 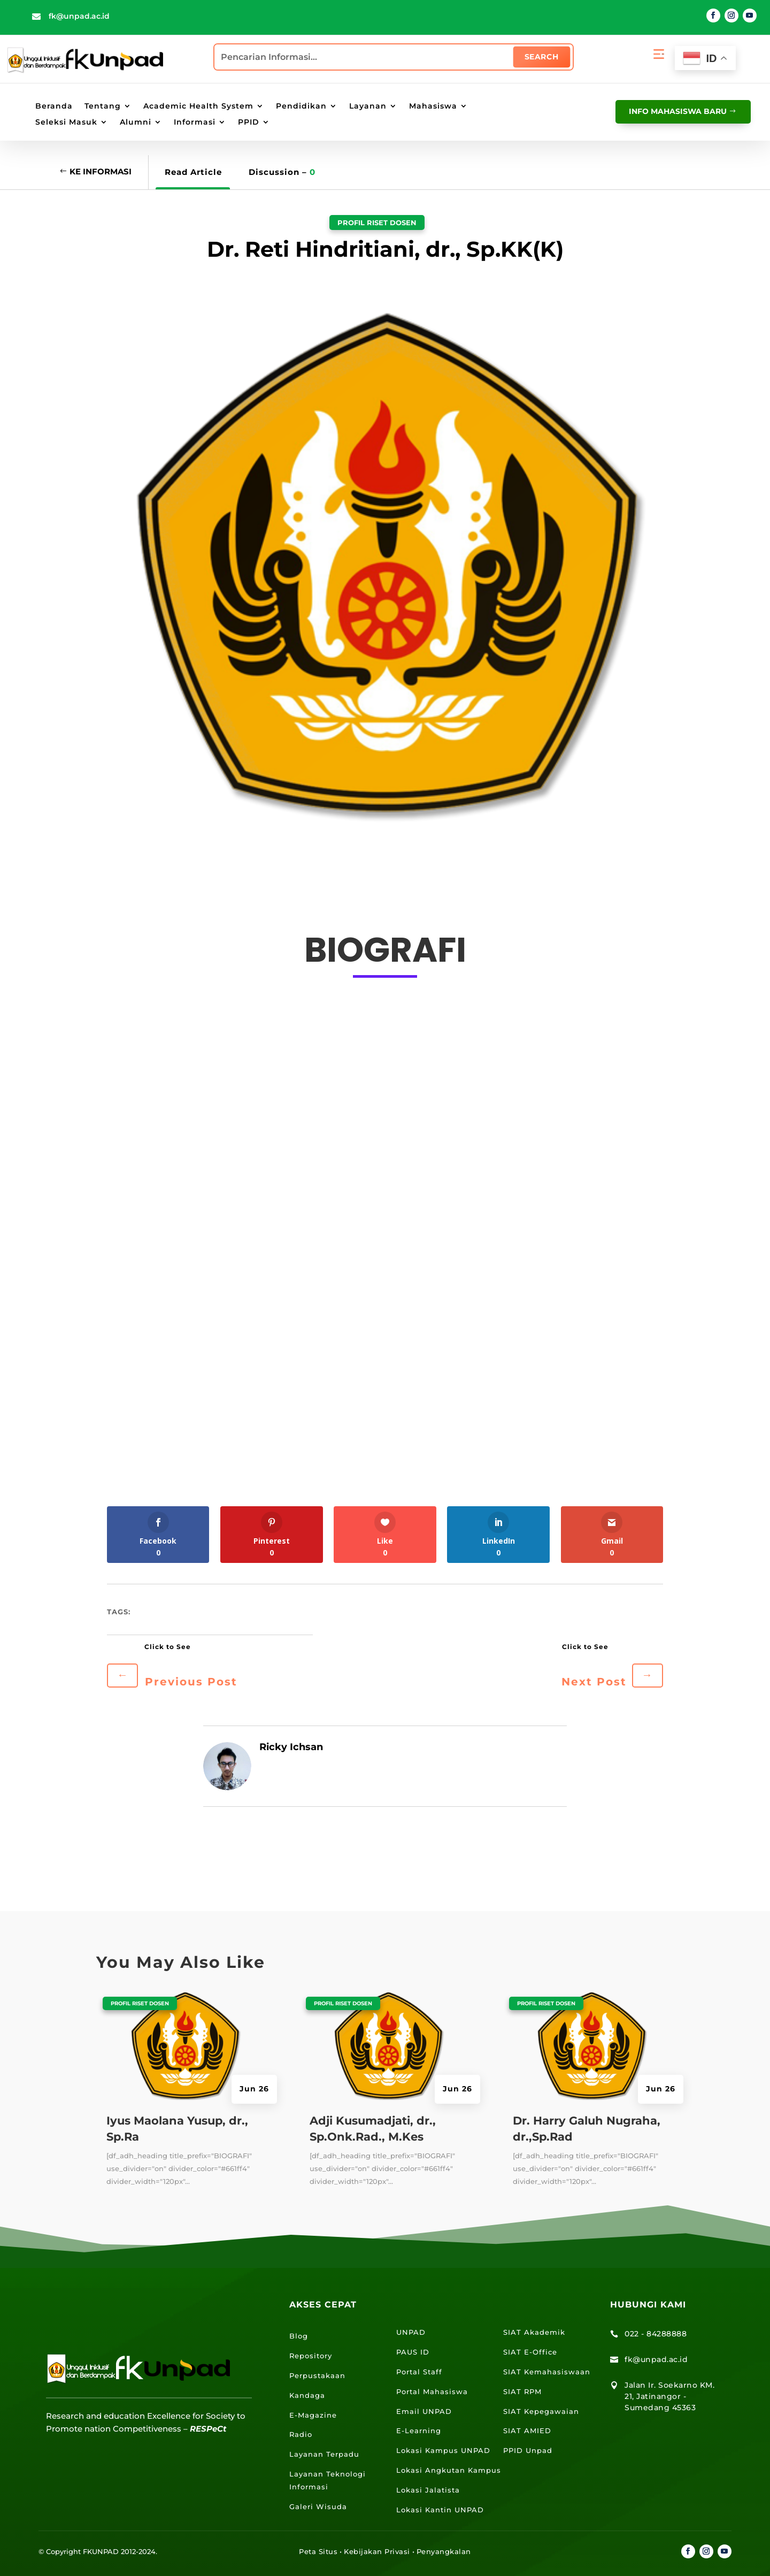 I want to click on UNPAD, so click(x=411, y=2332).